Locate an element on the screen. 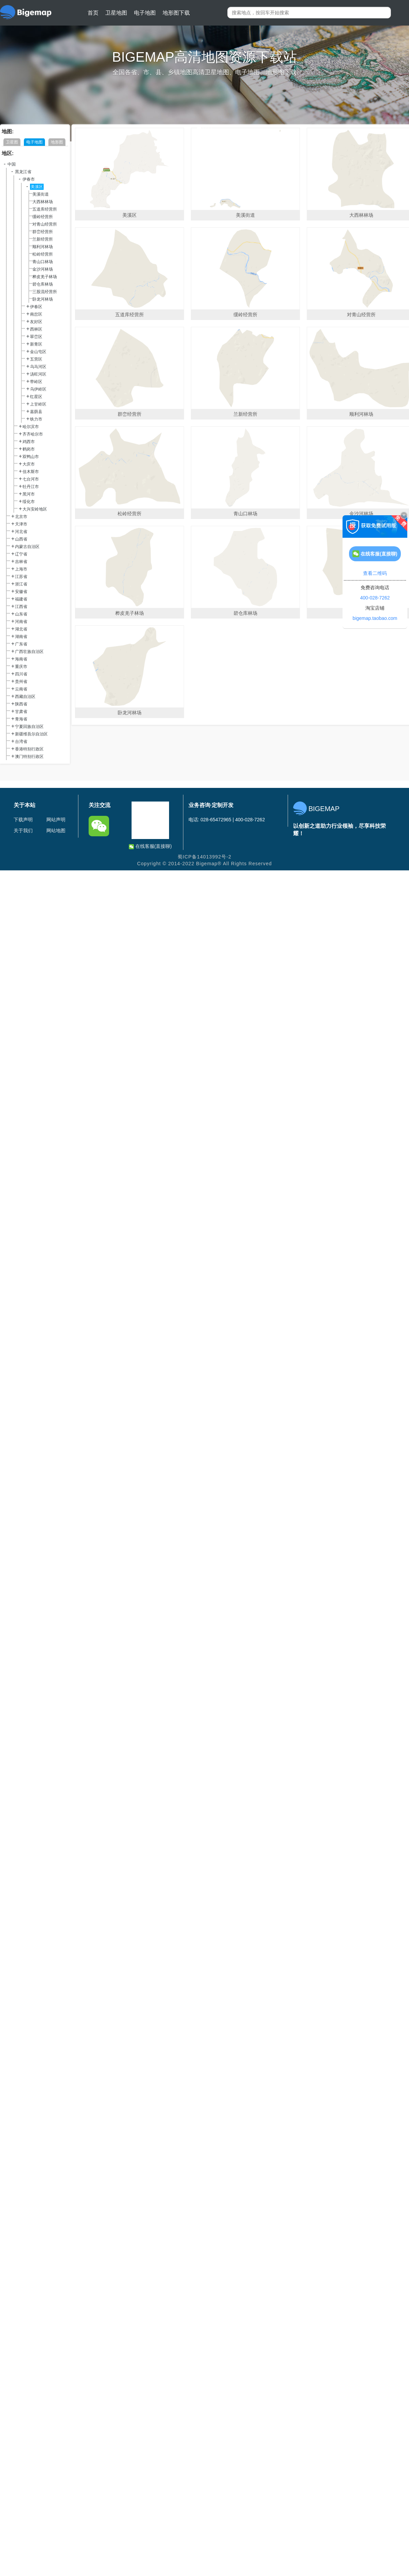 The width and height of the screenshot is (409, 2576). 重庆市 is located at coordinates (21, 666).